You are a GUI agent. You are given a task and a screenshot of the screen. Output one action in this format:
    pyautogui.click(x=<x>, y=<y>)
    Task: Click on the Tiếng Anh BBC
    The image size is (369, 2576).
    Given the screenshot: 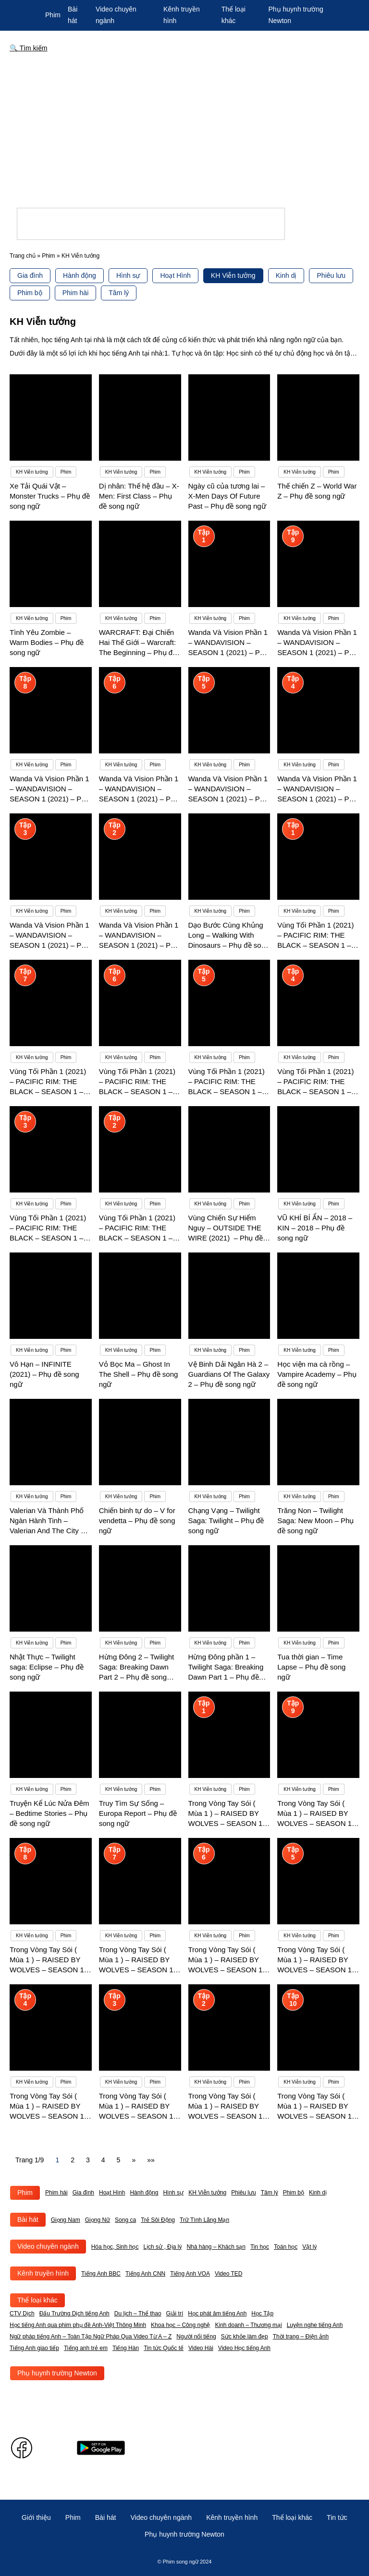 What is the action you would take?
    pyautogui.click(x=101, y=2273)
    